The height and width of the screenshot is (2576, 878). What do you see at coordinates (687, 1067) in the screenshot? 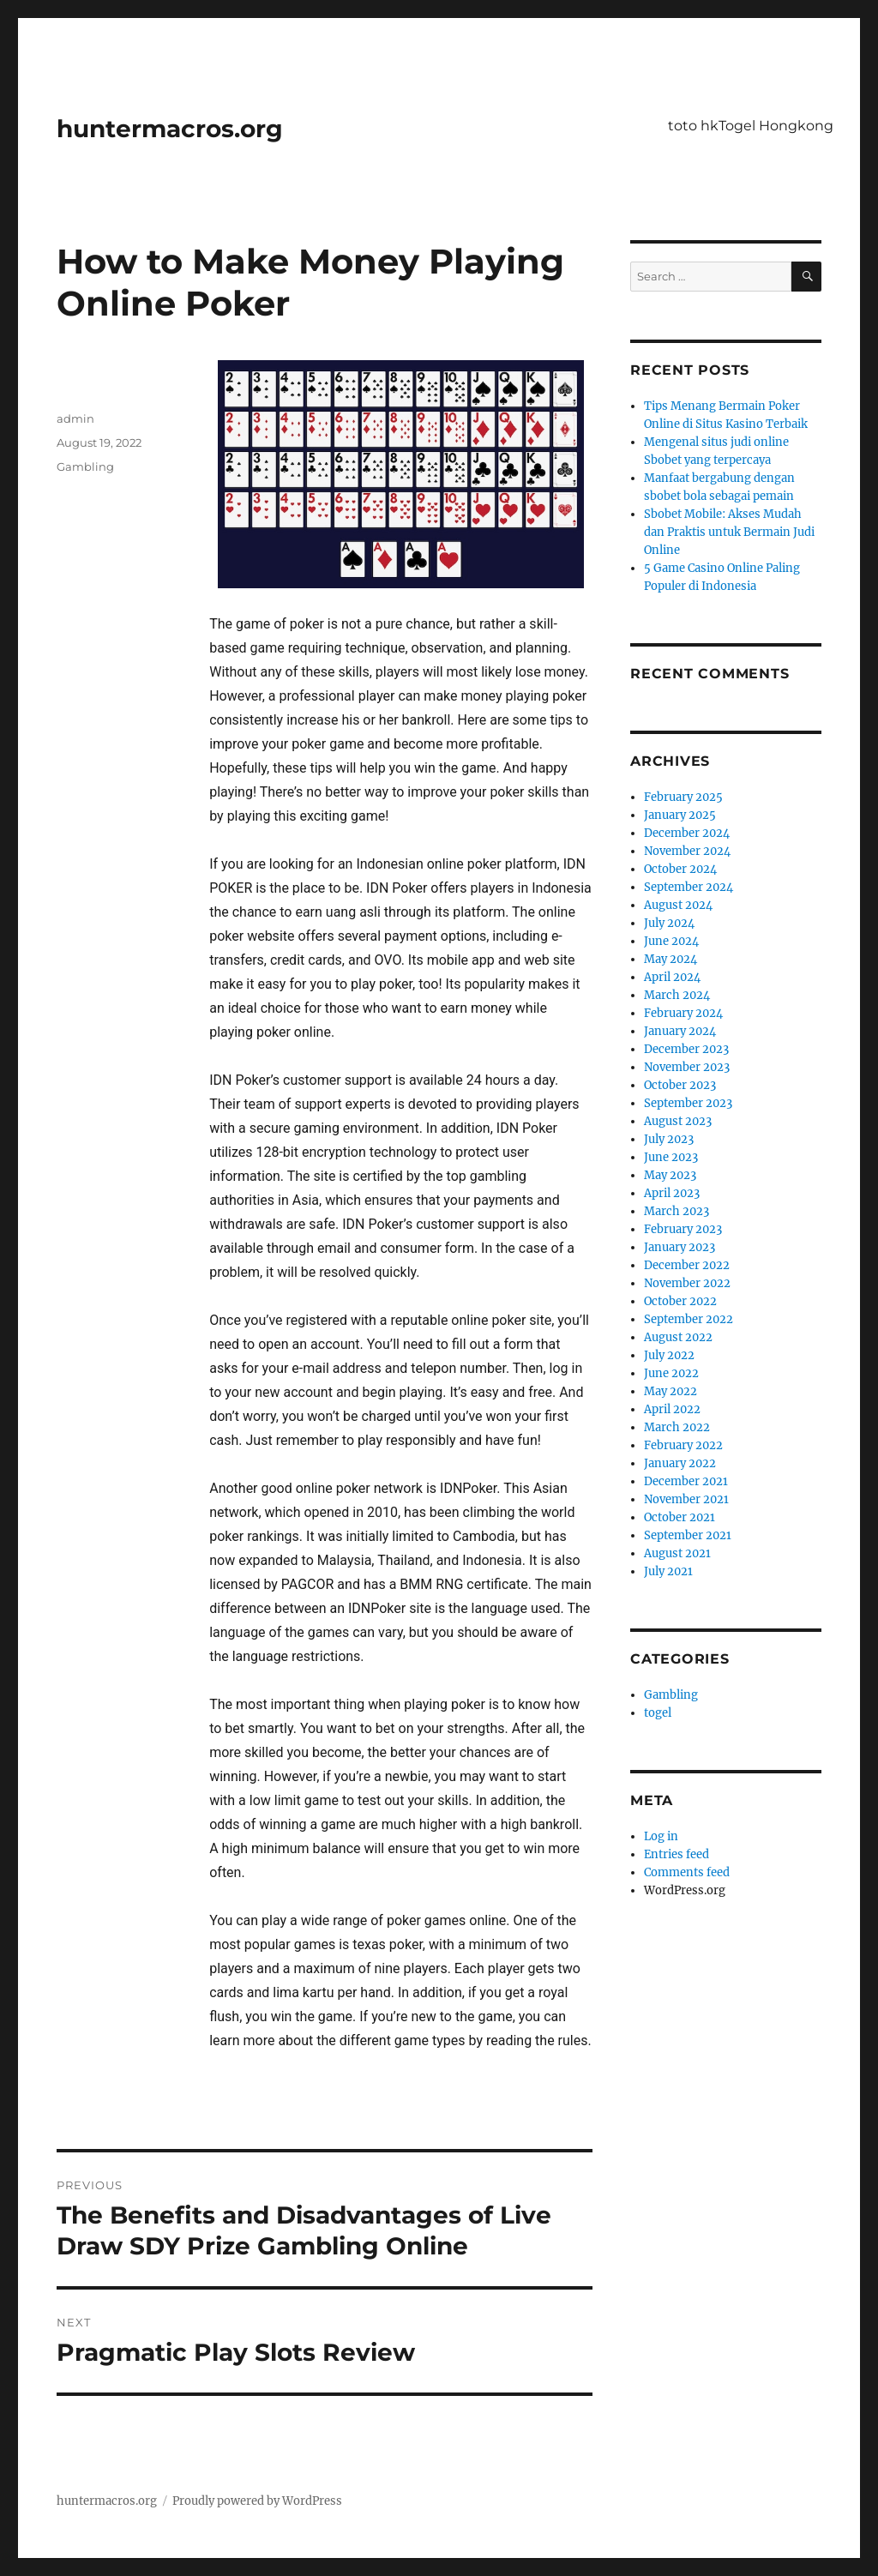
I see `November 2023` at bounding box center [687, 1067].